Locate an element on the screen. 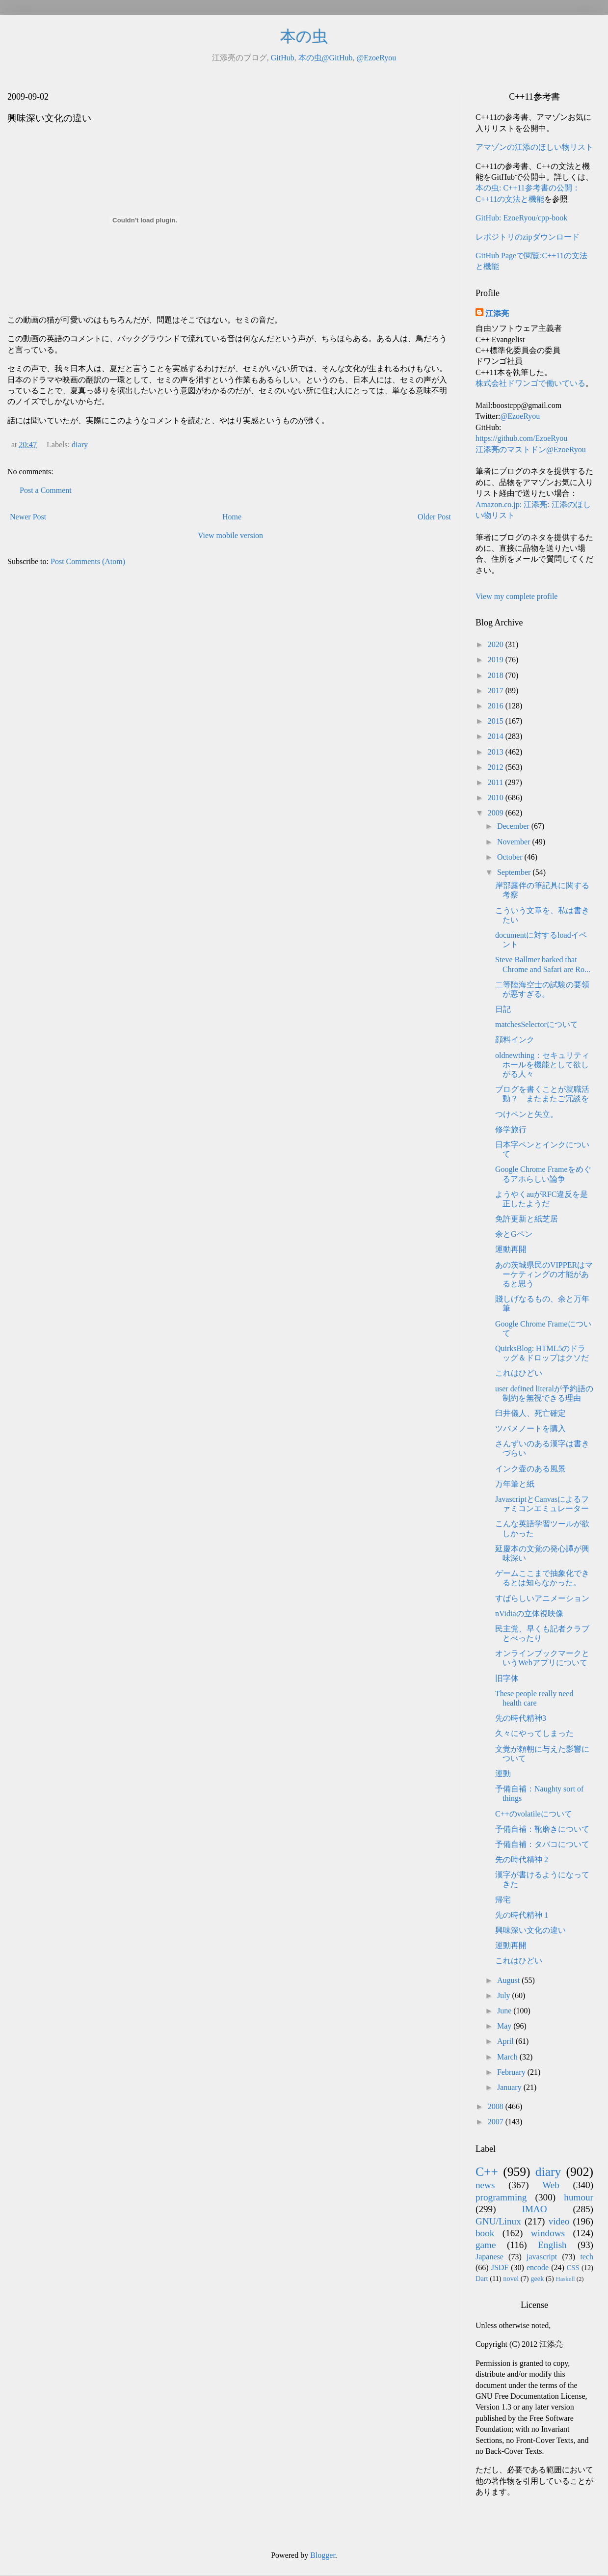 This screenshot has height=2576, width=608. oldnewthing：セキュリティホールを機能として欲しがる人々 is located at coordinates (542, 1064).